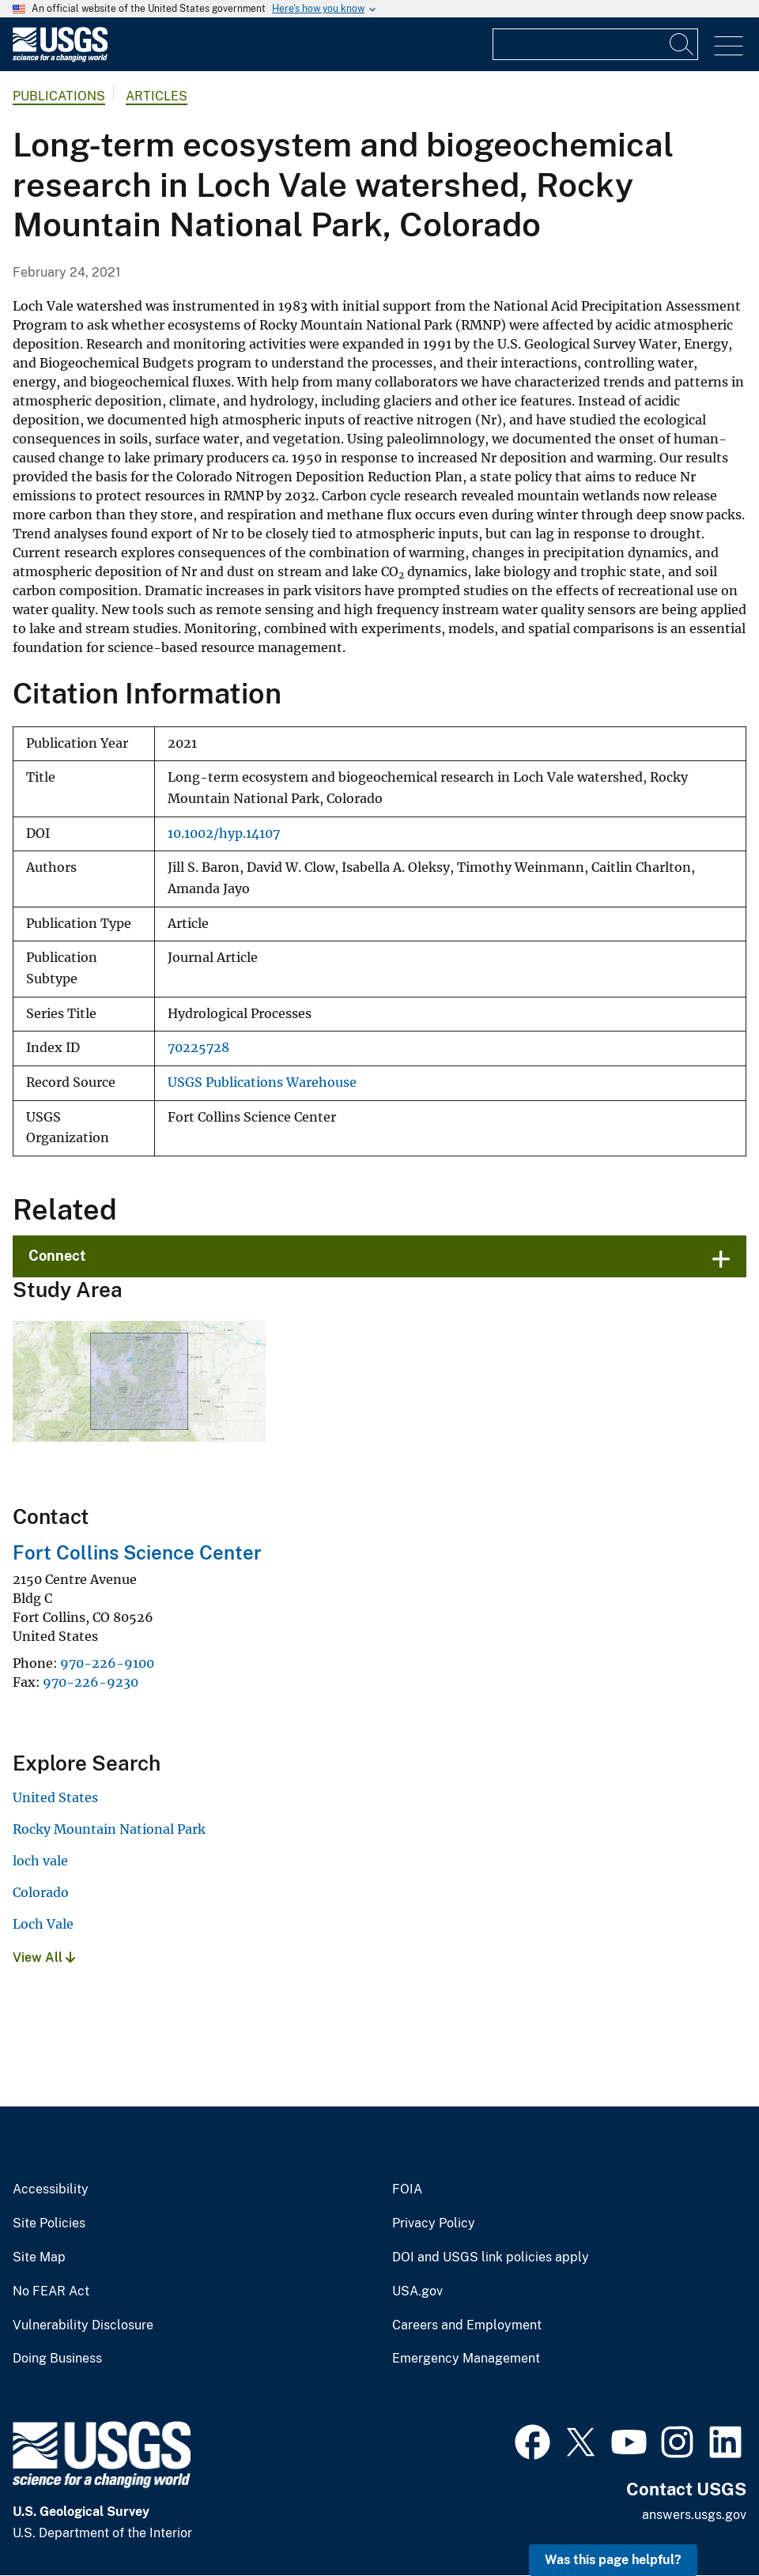  What do you see at coordinates (613, 2559) in the screenshot?
I see `Was this page helpful? [button]` at bounding box center [613, 2559].